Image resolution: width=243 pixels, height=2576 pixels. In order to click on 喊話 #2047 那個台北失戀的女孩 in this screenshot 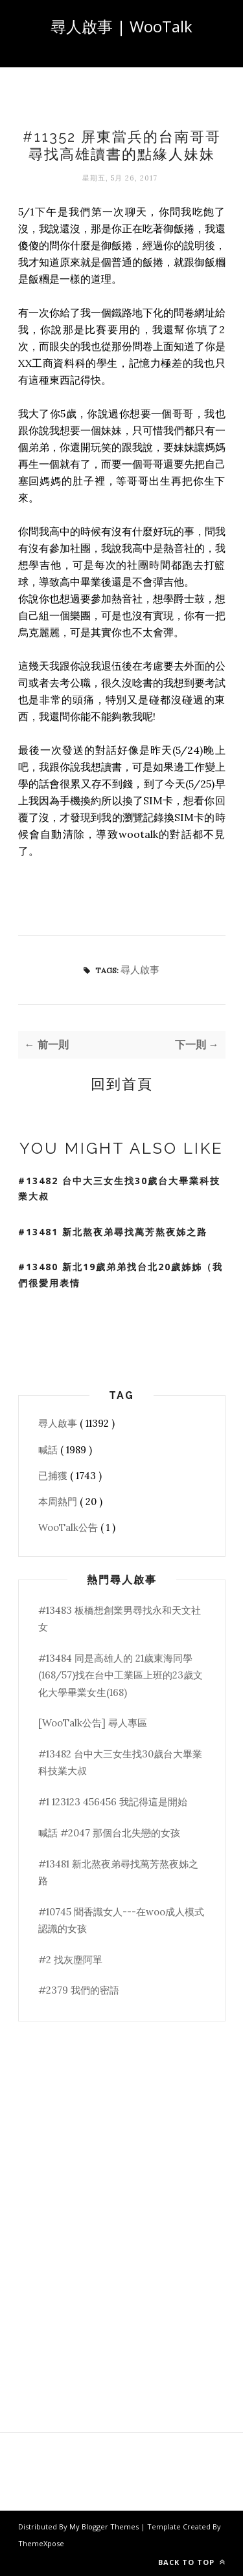, I will do `click(109, 1833)`.